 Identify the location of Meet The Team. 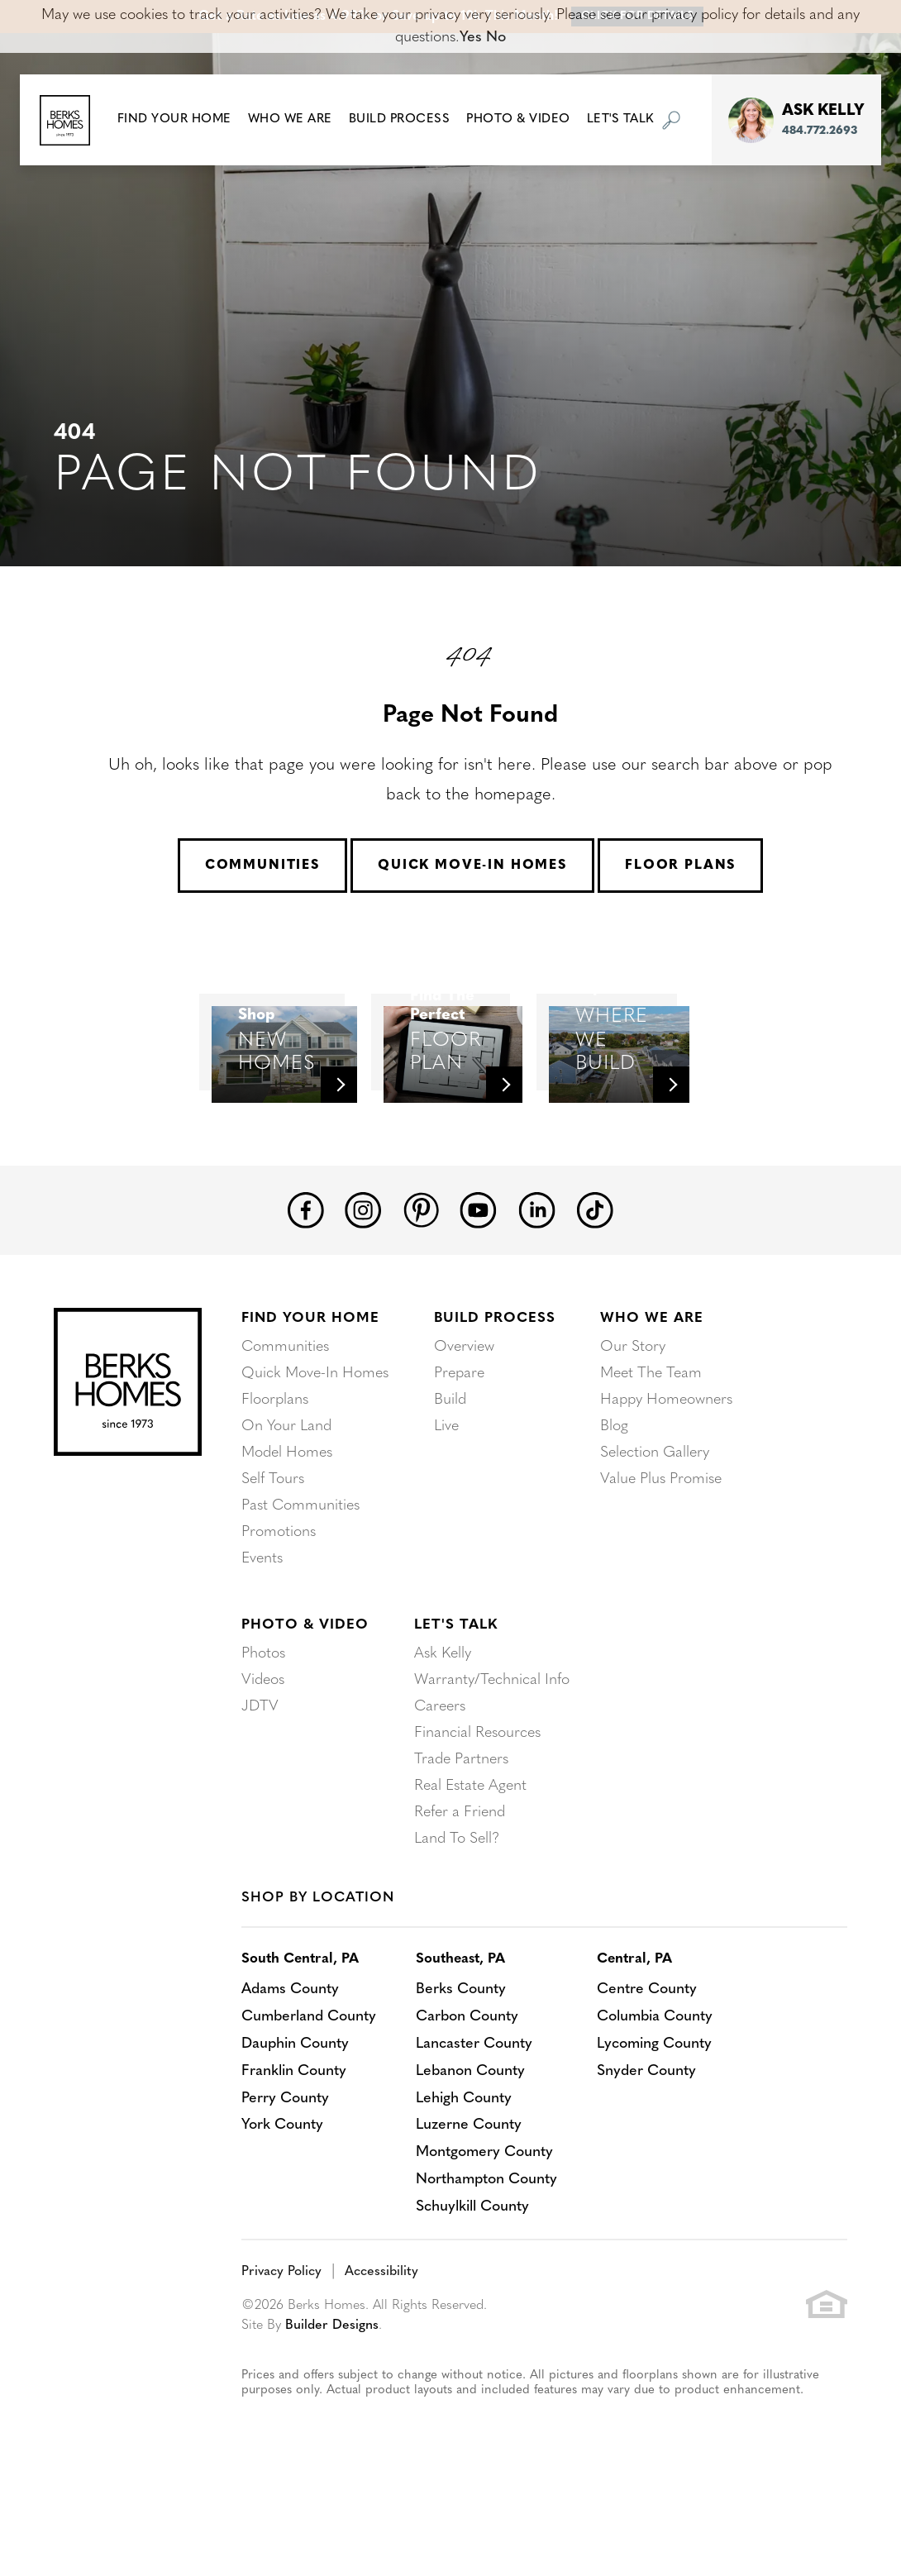
(651, 1440).